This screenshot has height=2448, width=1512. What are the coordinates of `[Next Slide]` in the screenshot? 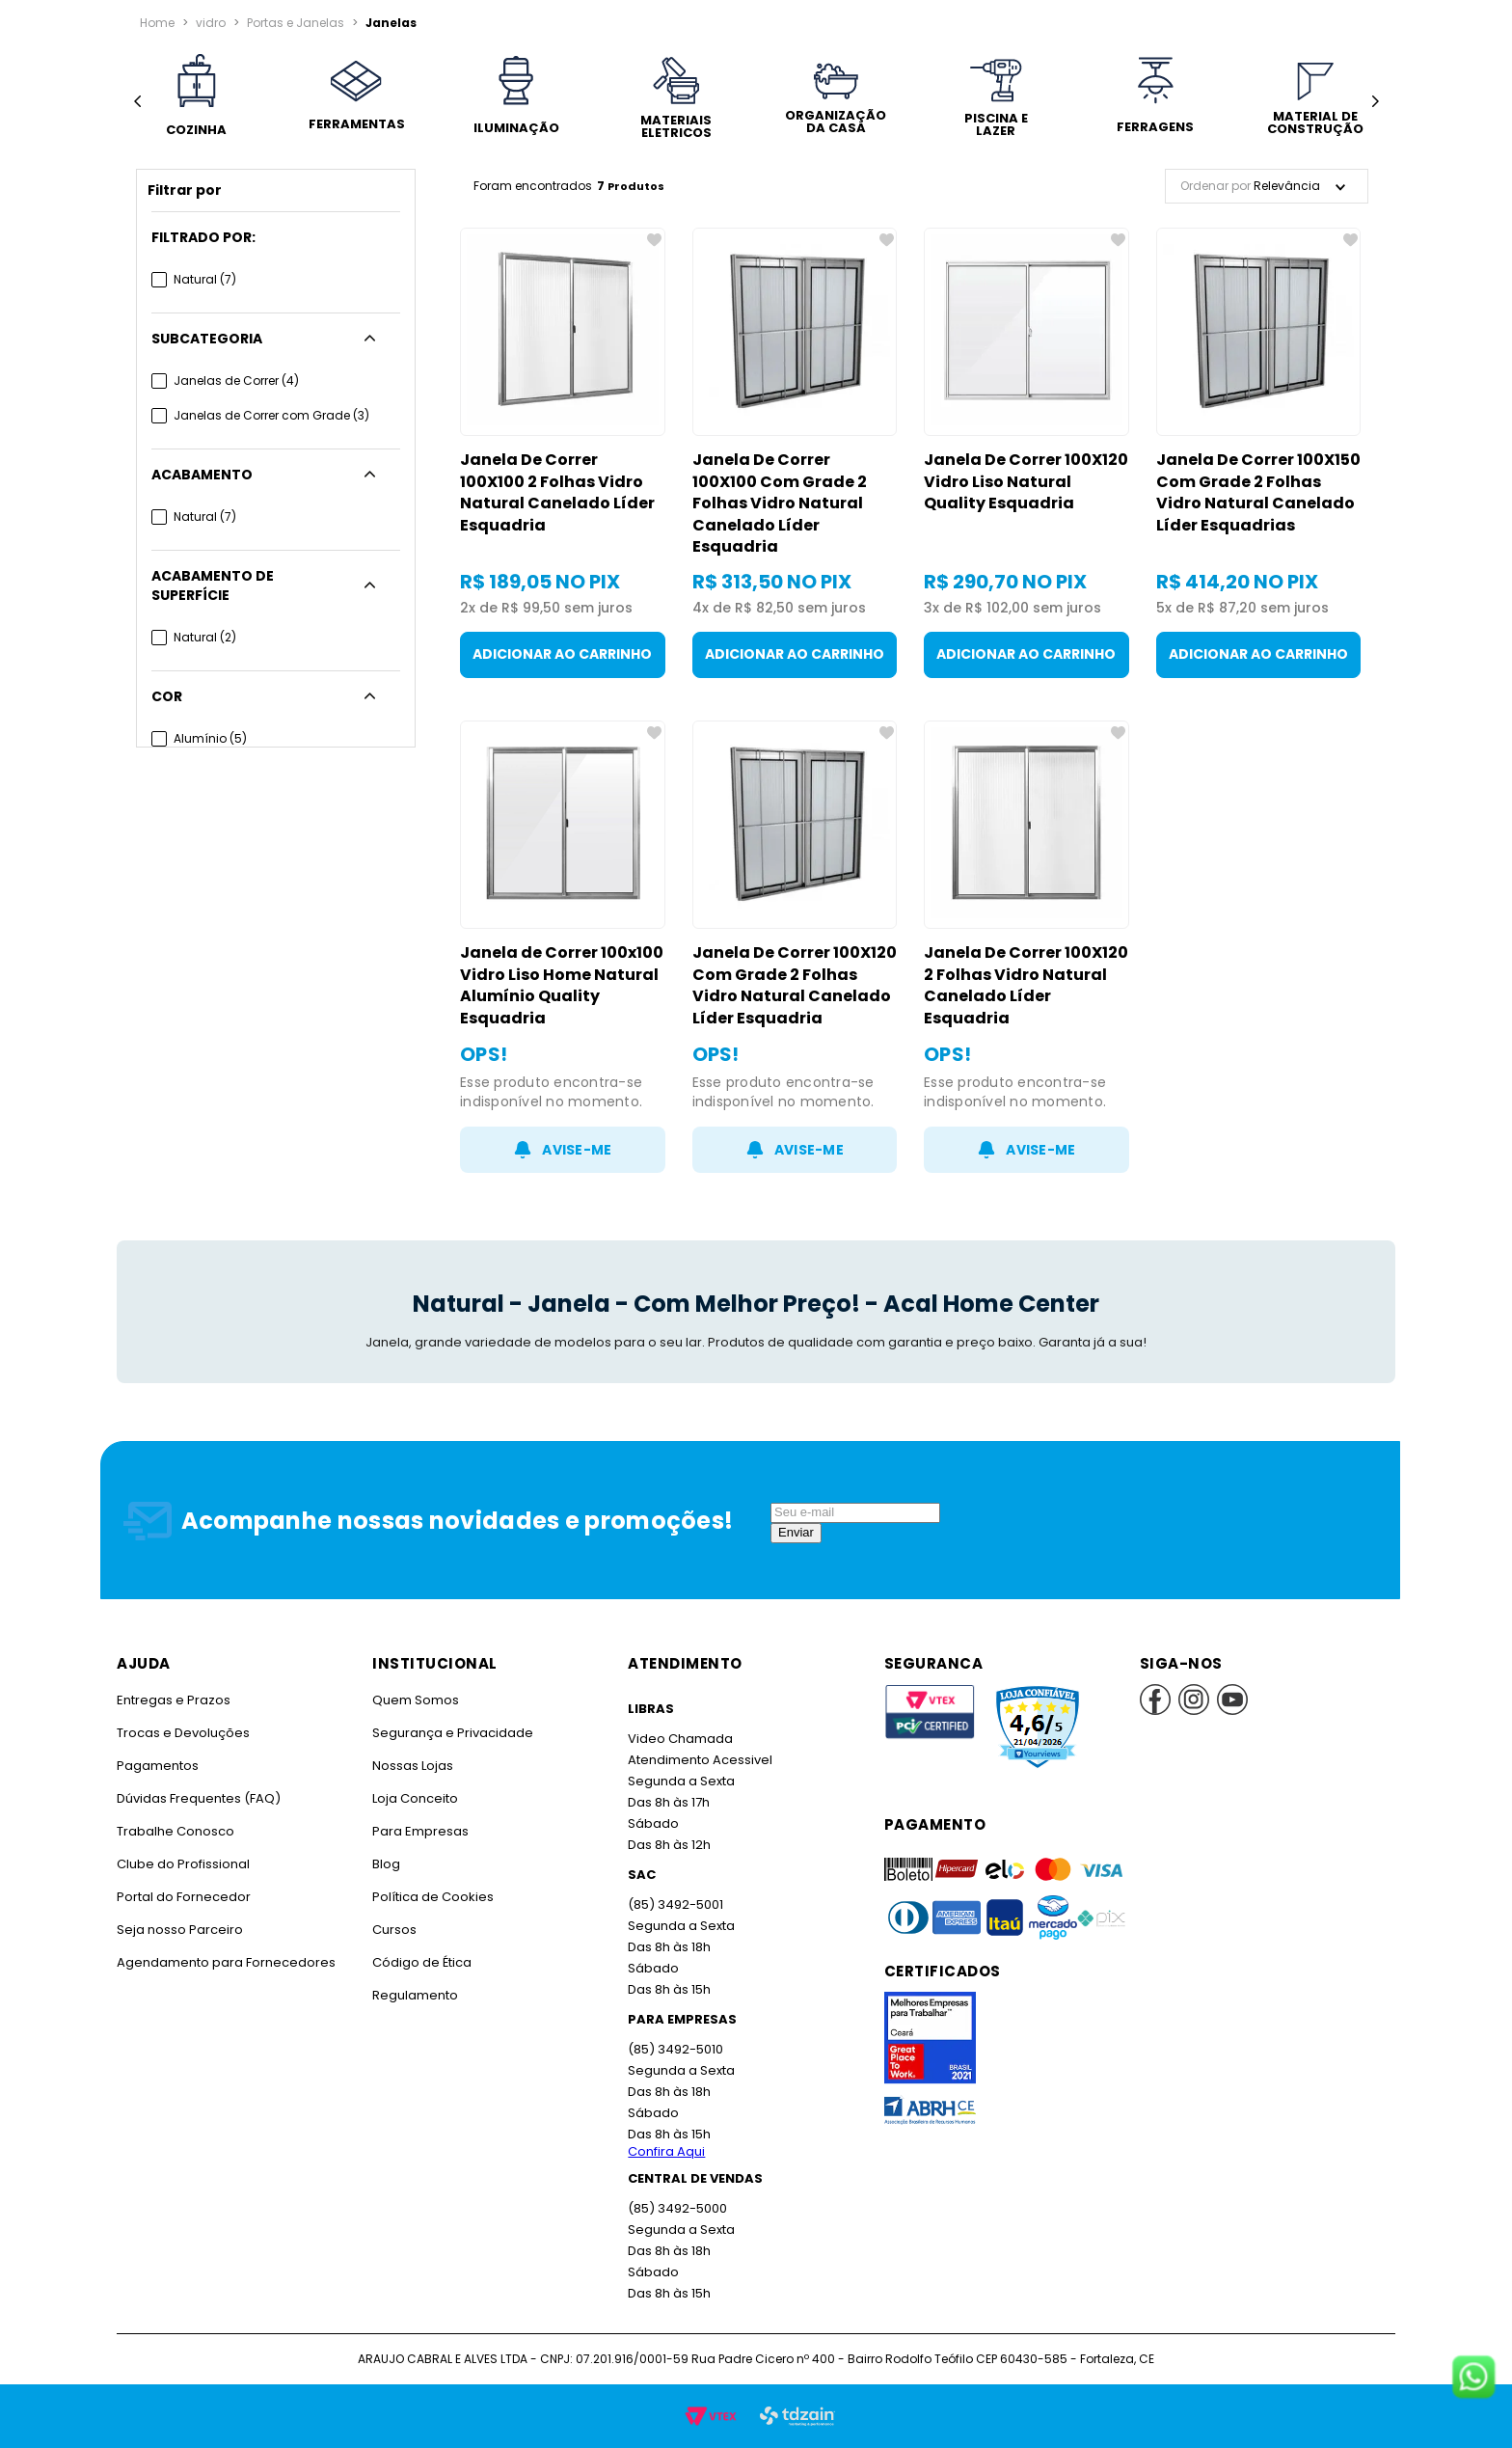 It's located at (1374, 102).